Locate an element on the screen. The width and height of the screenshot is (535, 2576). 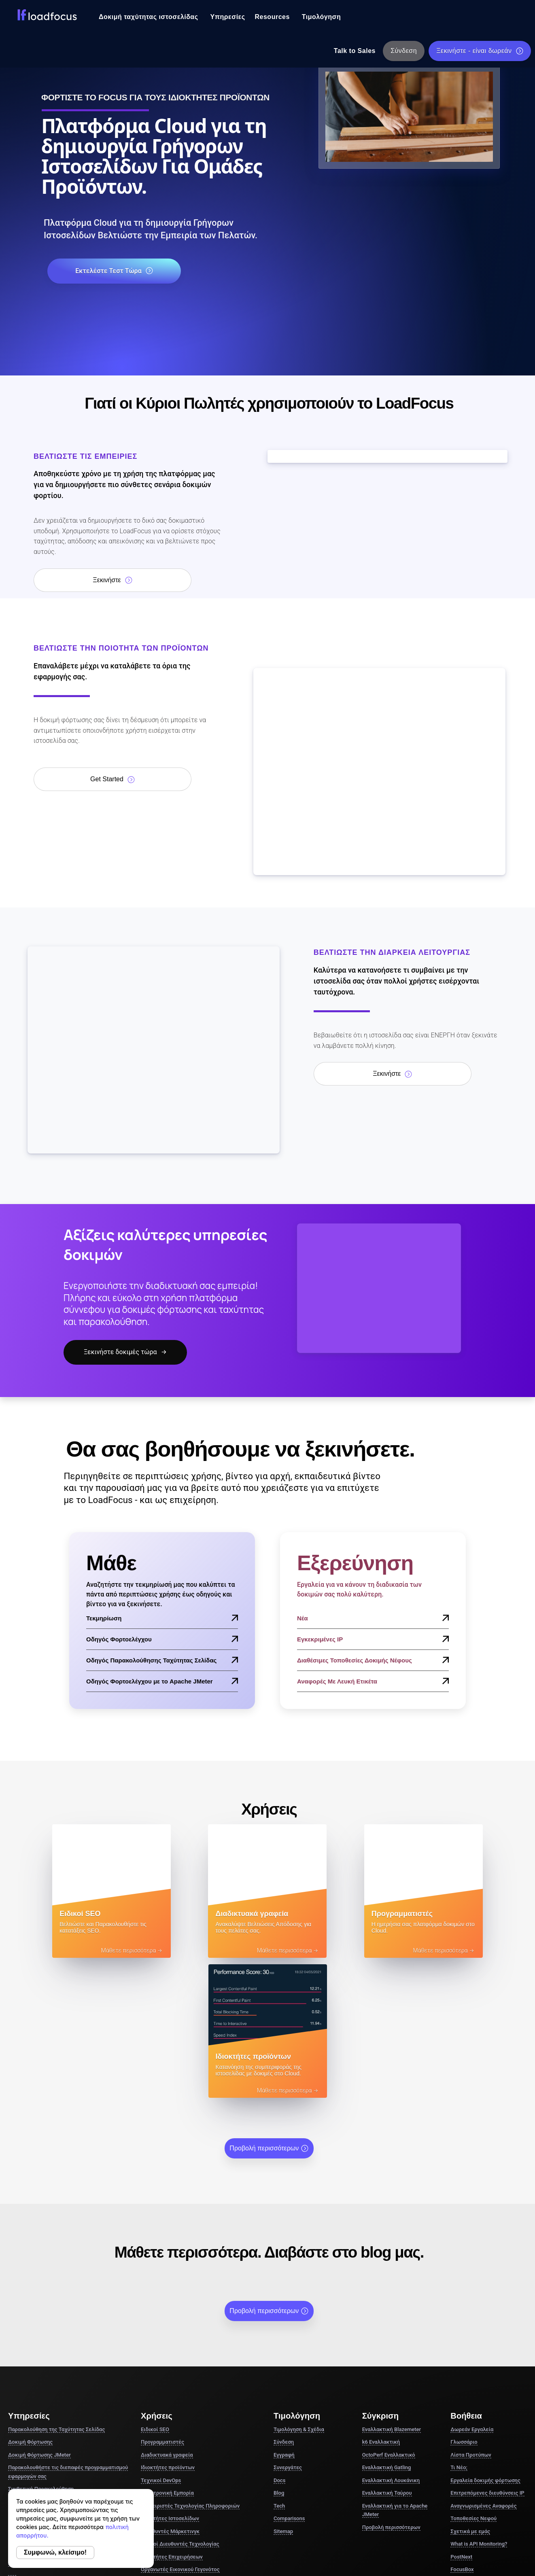
Δοκιμή Φόρτωσης JMeter is located at coordinates (39, 2316).